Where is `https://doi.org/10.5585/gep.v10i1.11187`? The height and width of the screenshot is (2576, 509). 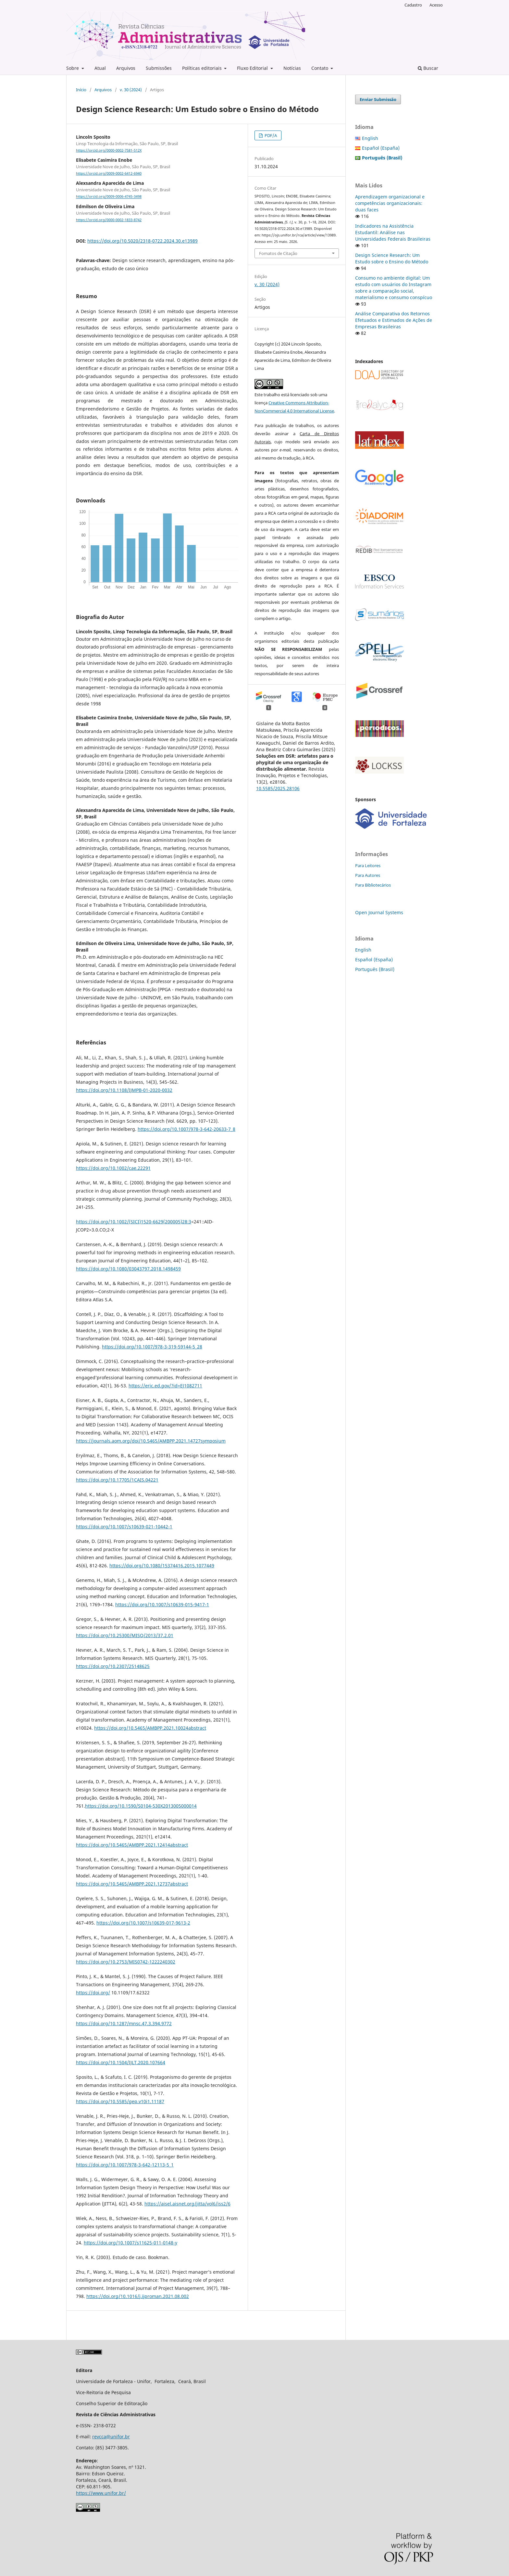 https://doi.org/10.5585/gep.v10i1.11187 is located at coordinates (120, 2101).